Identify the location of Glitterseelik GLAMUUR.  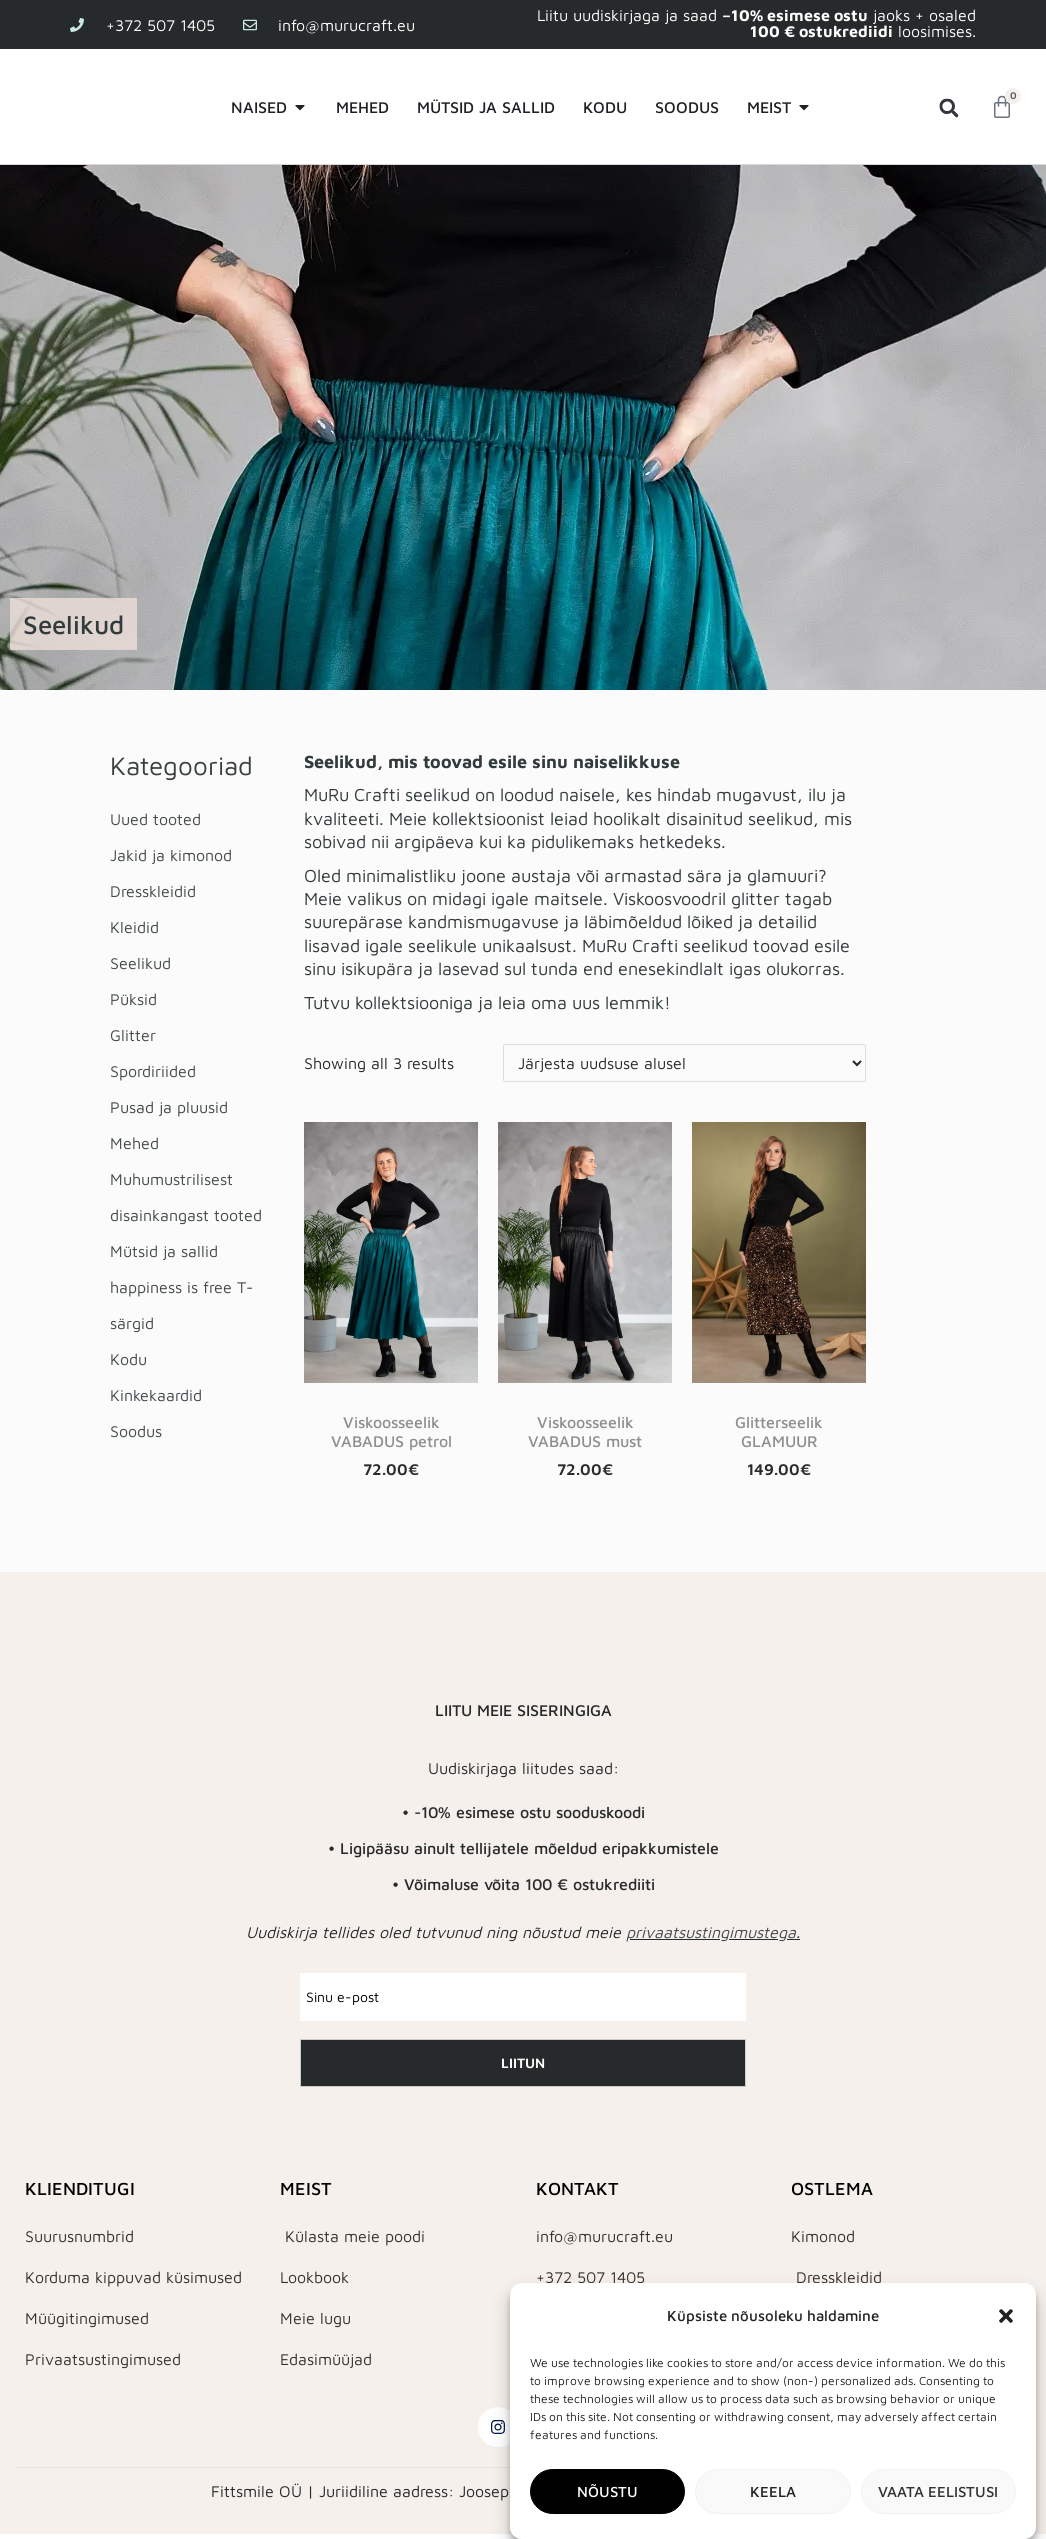
(779, 1431).